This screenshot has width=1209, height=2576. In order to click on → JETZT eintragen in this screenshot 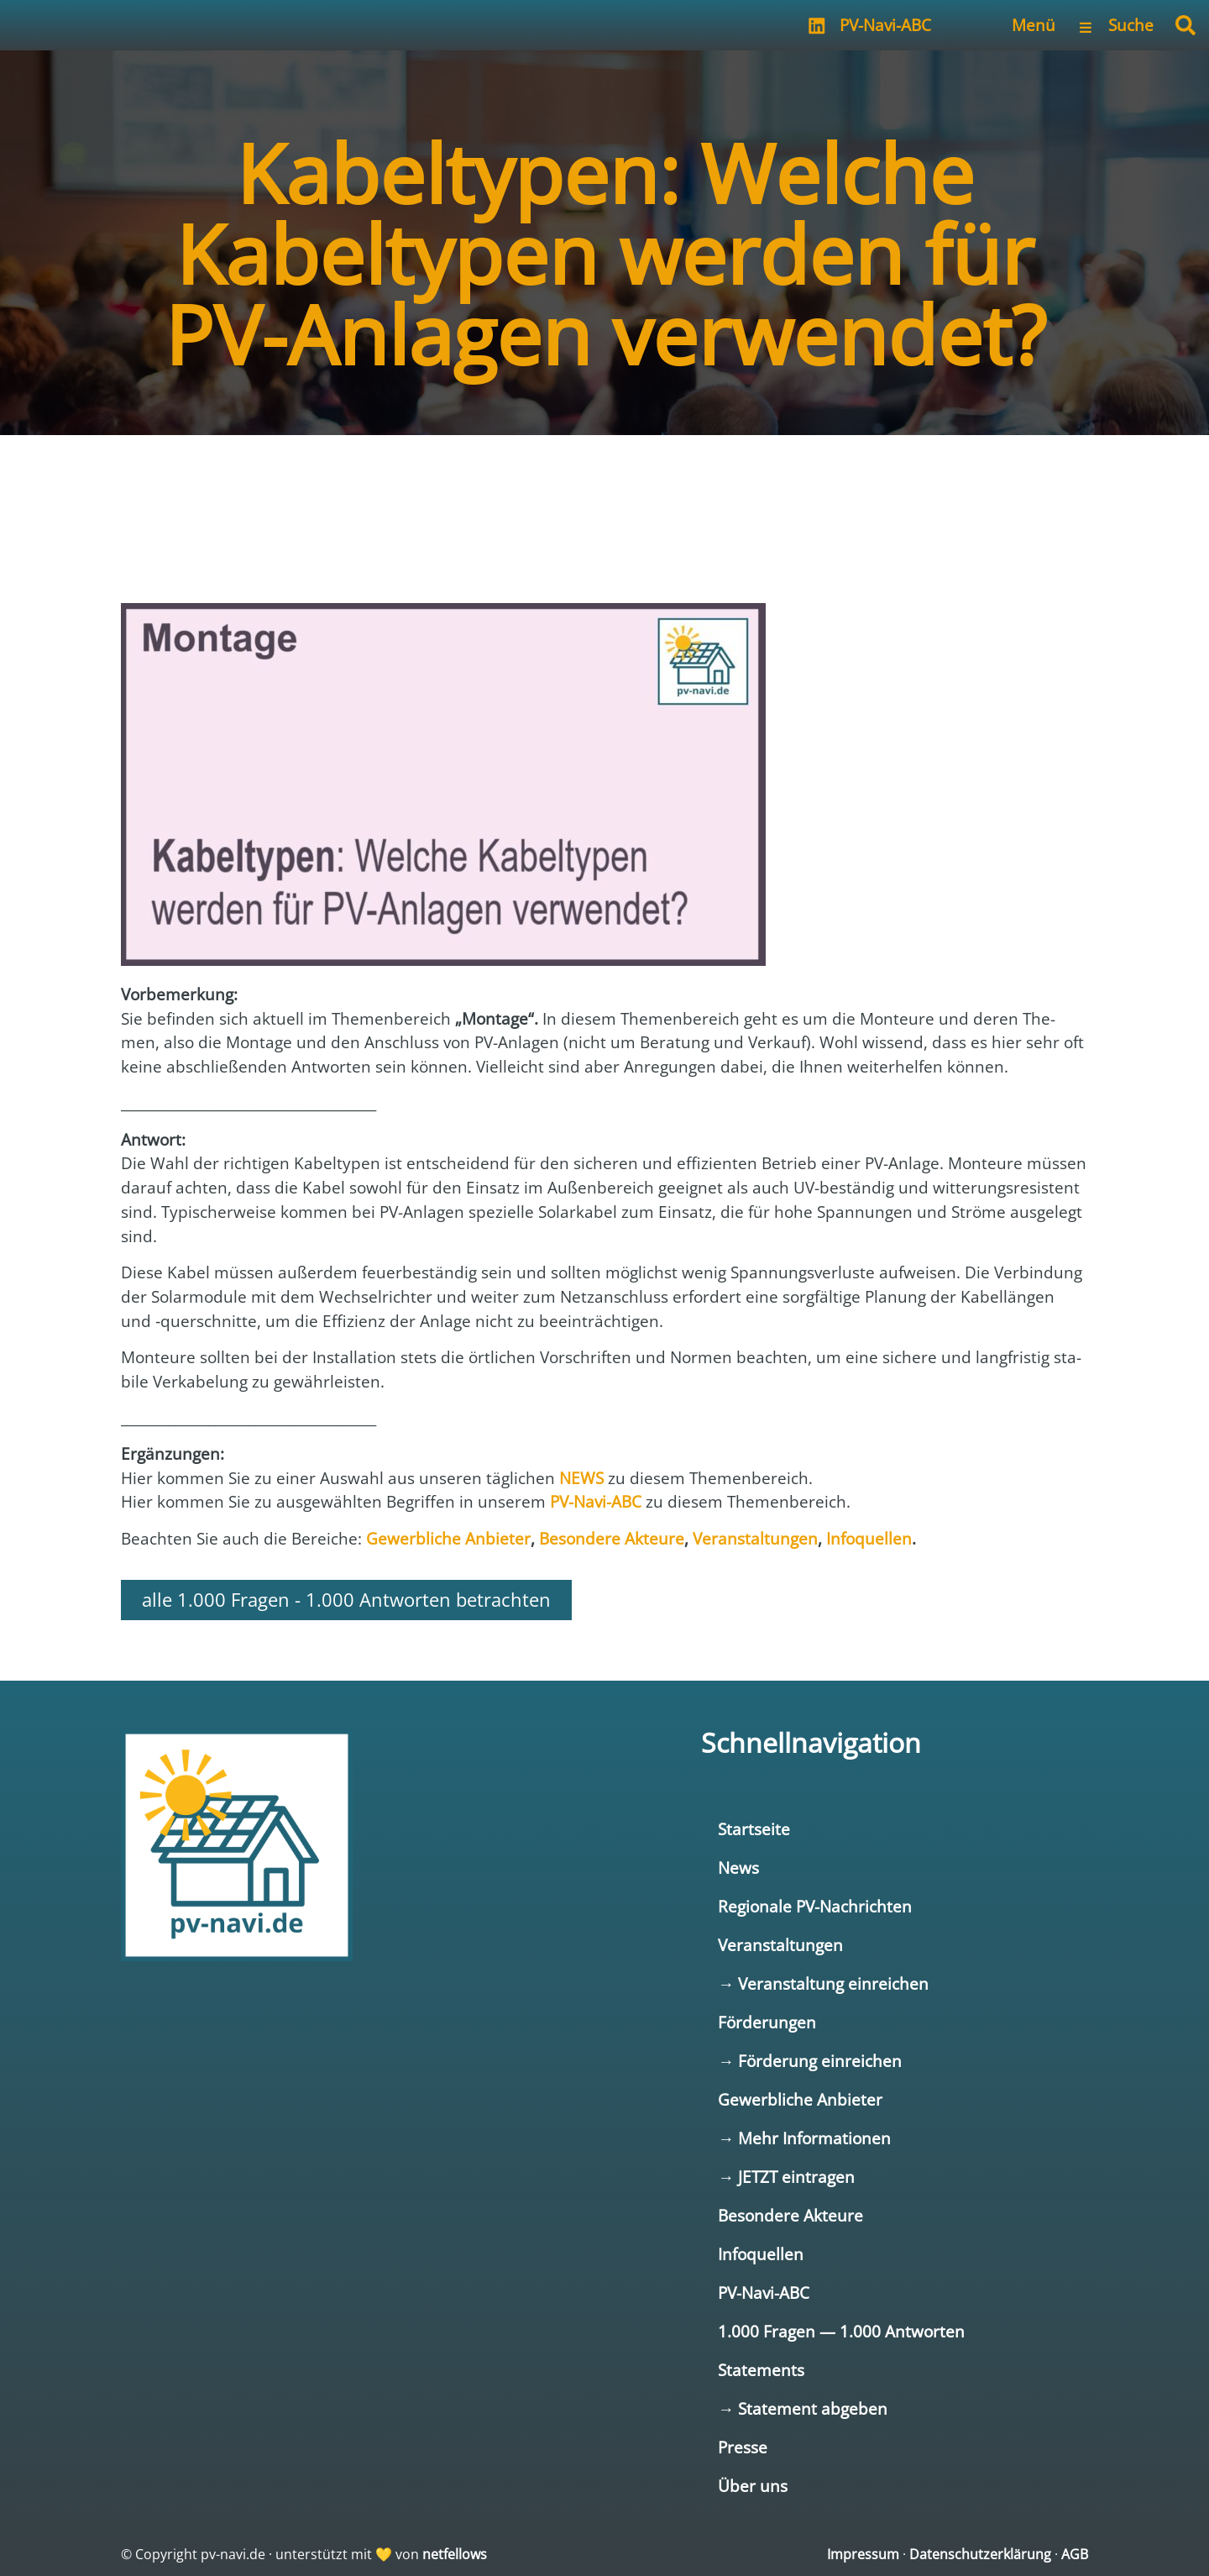, I will do `click(786, 2176)`.